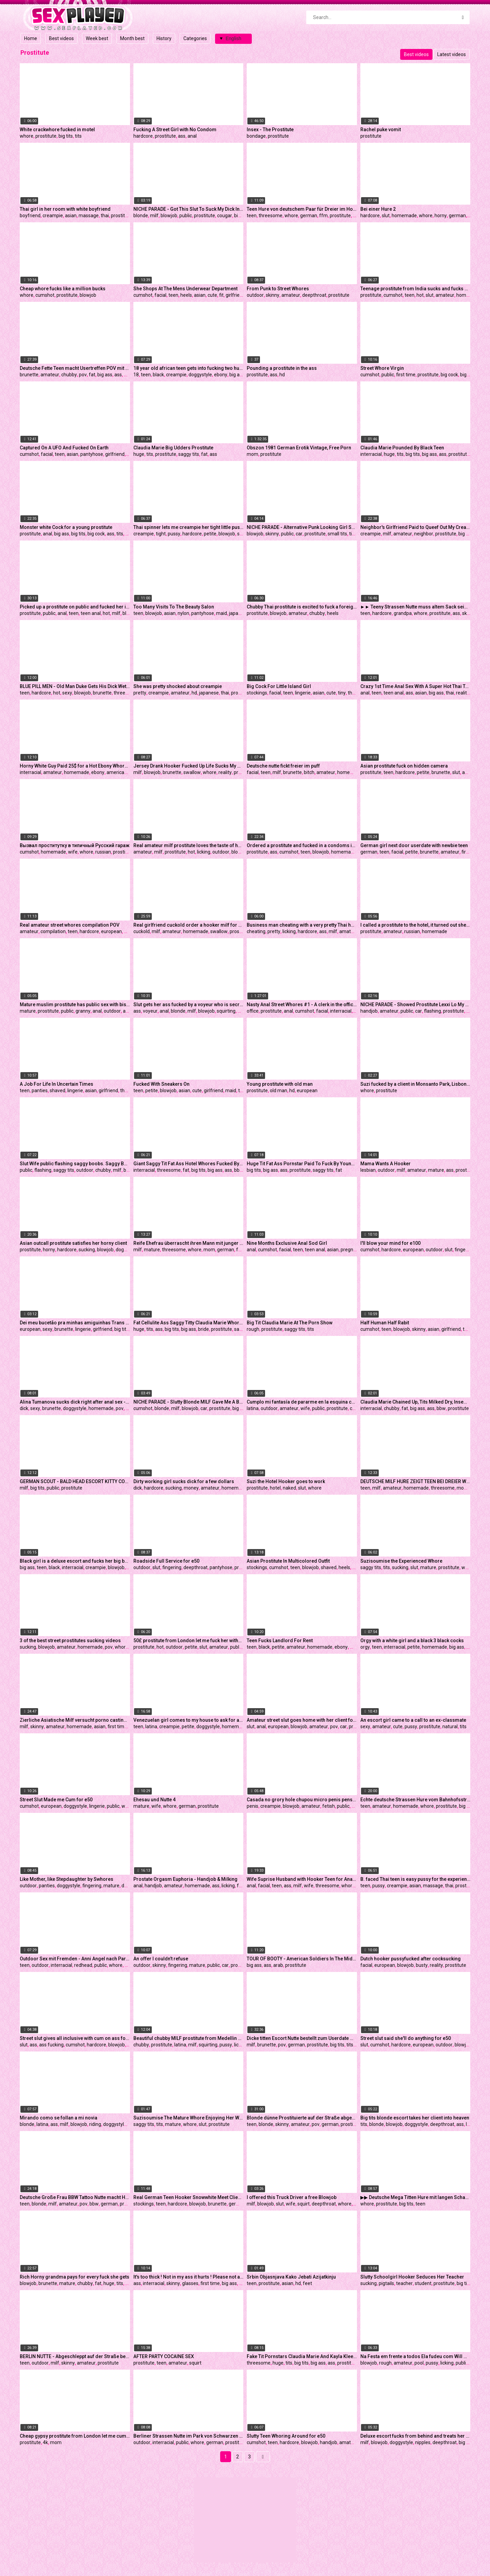  Describe the element at coordinates (188, 925) in the screenshot. I see `Real girlfriend cuckold order a hooker milf for boyfriend` at that location.